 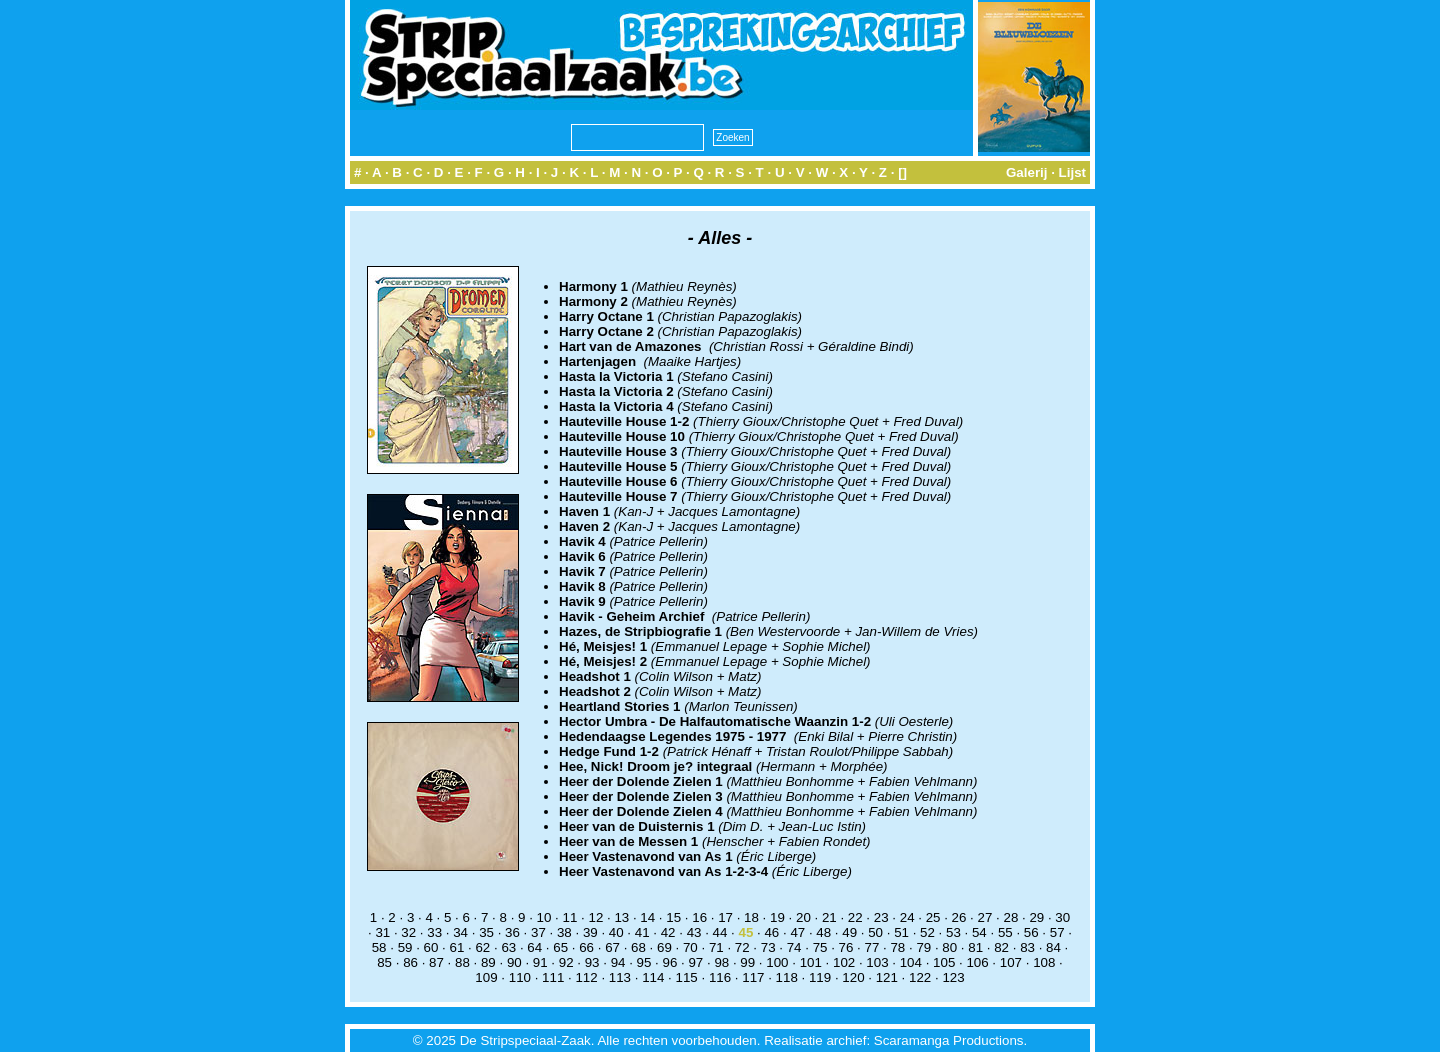 I want to click on 38, so click(x=564, y=932).